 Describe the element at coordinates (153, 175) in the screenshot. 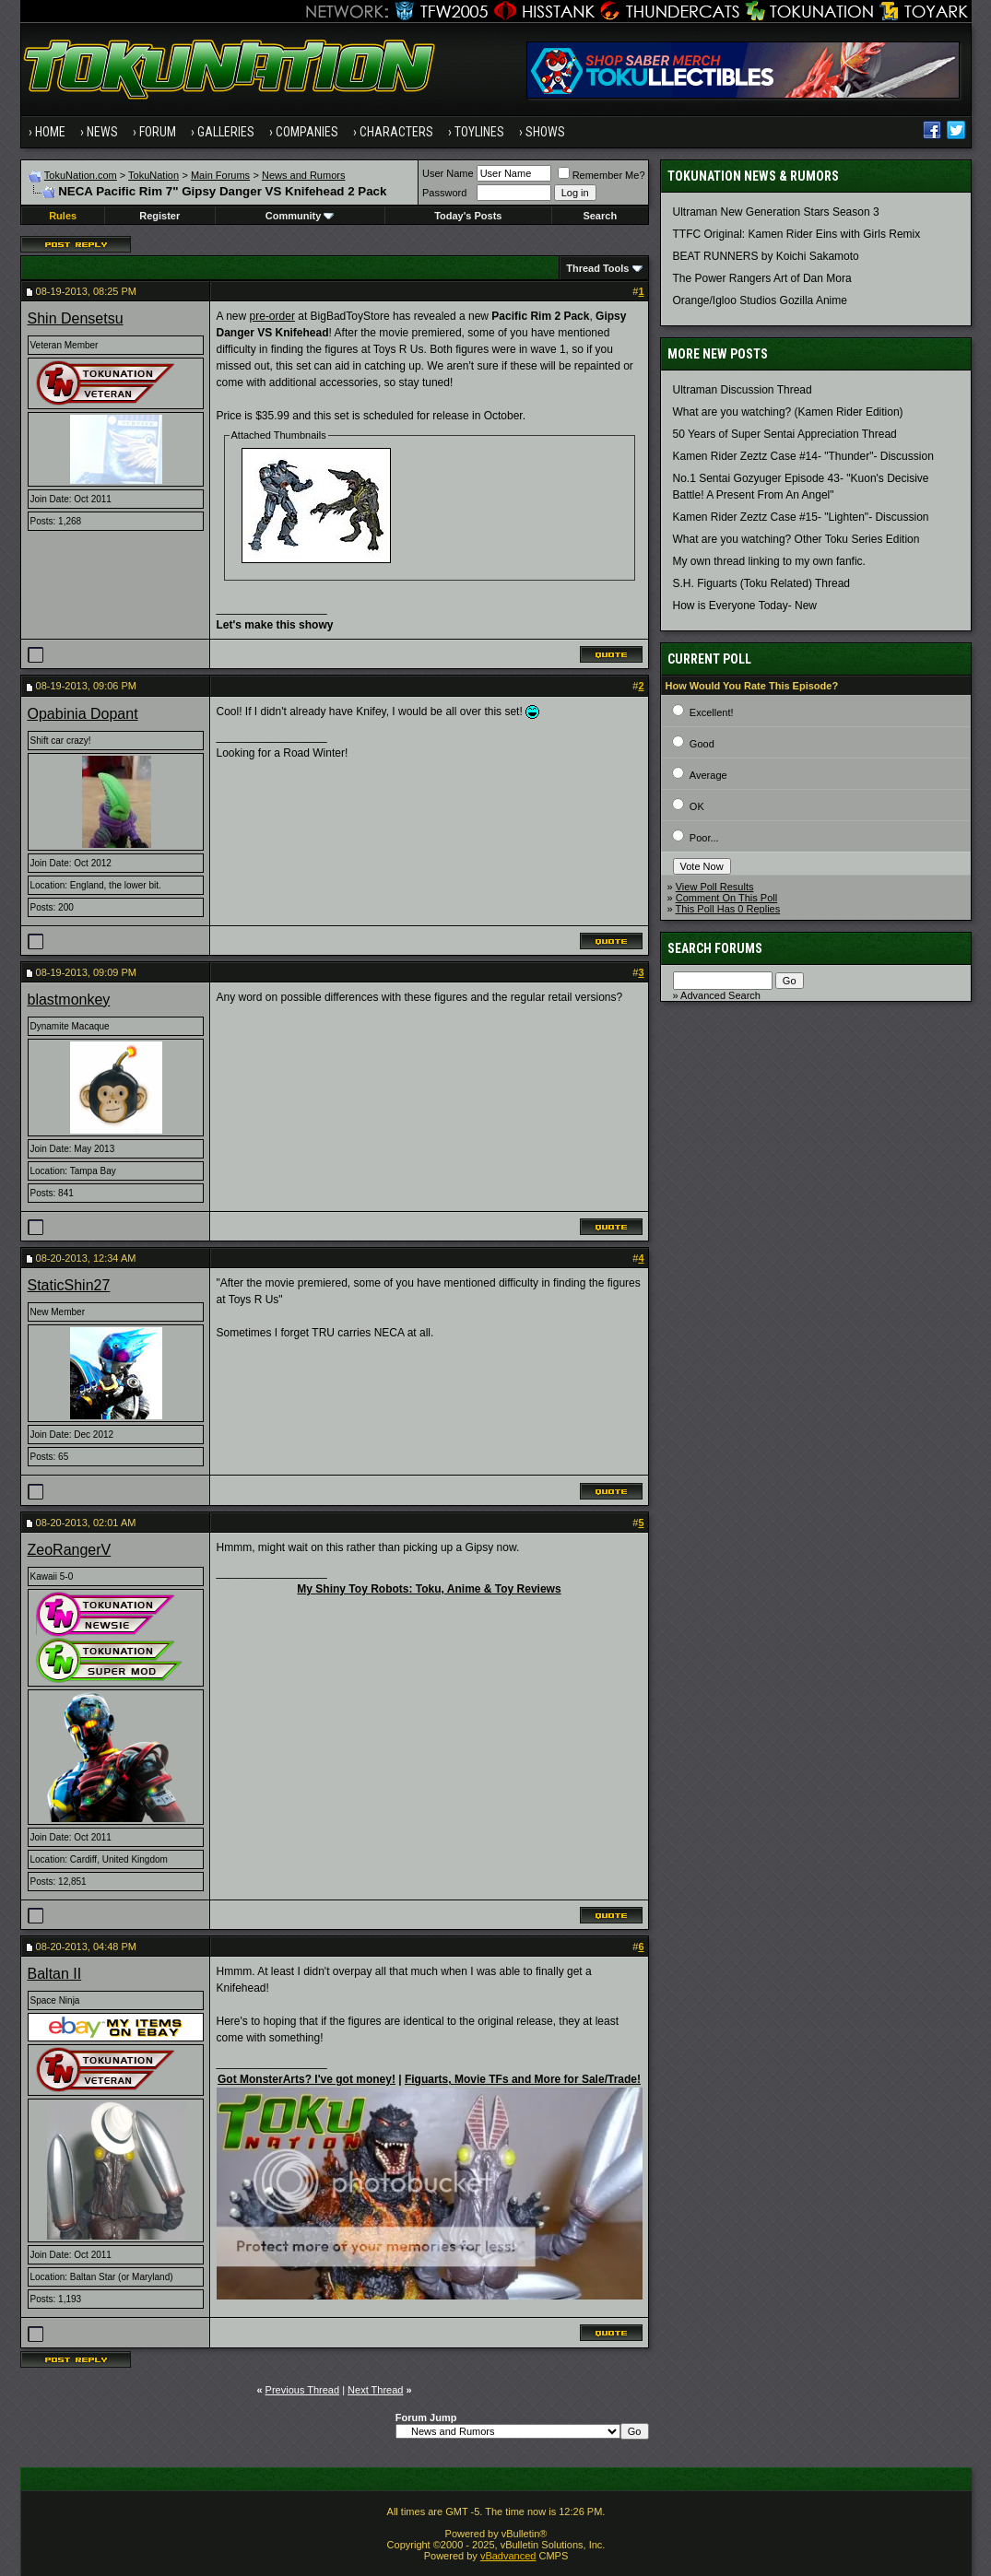

I see `TokuNation` at that location.